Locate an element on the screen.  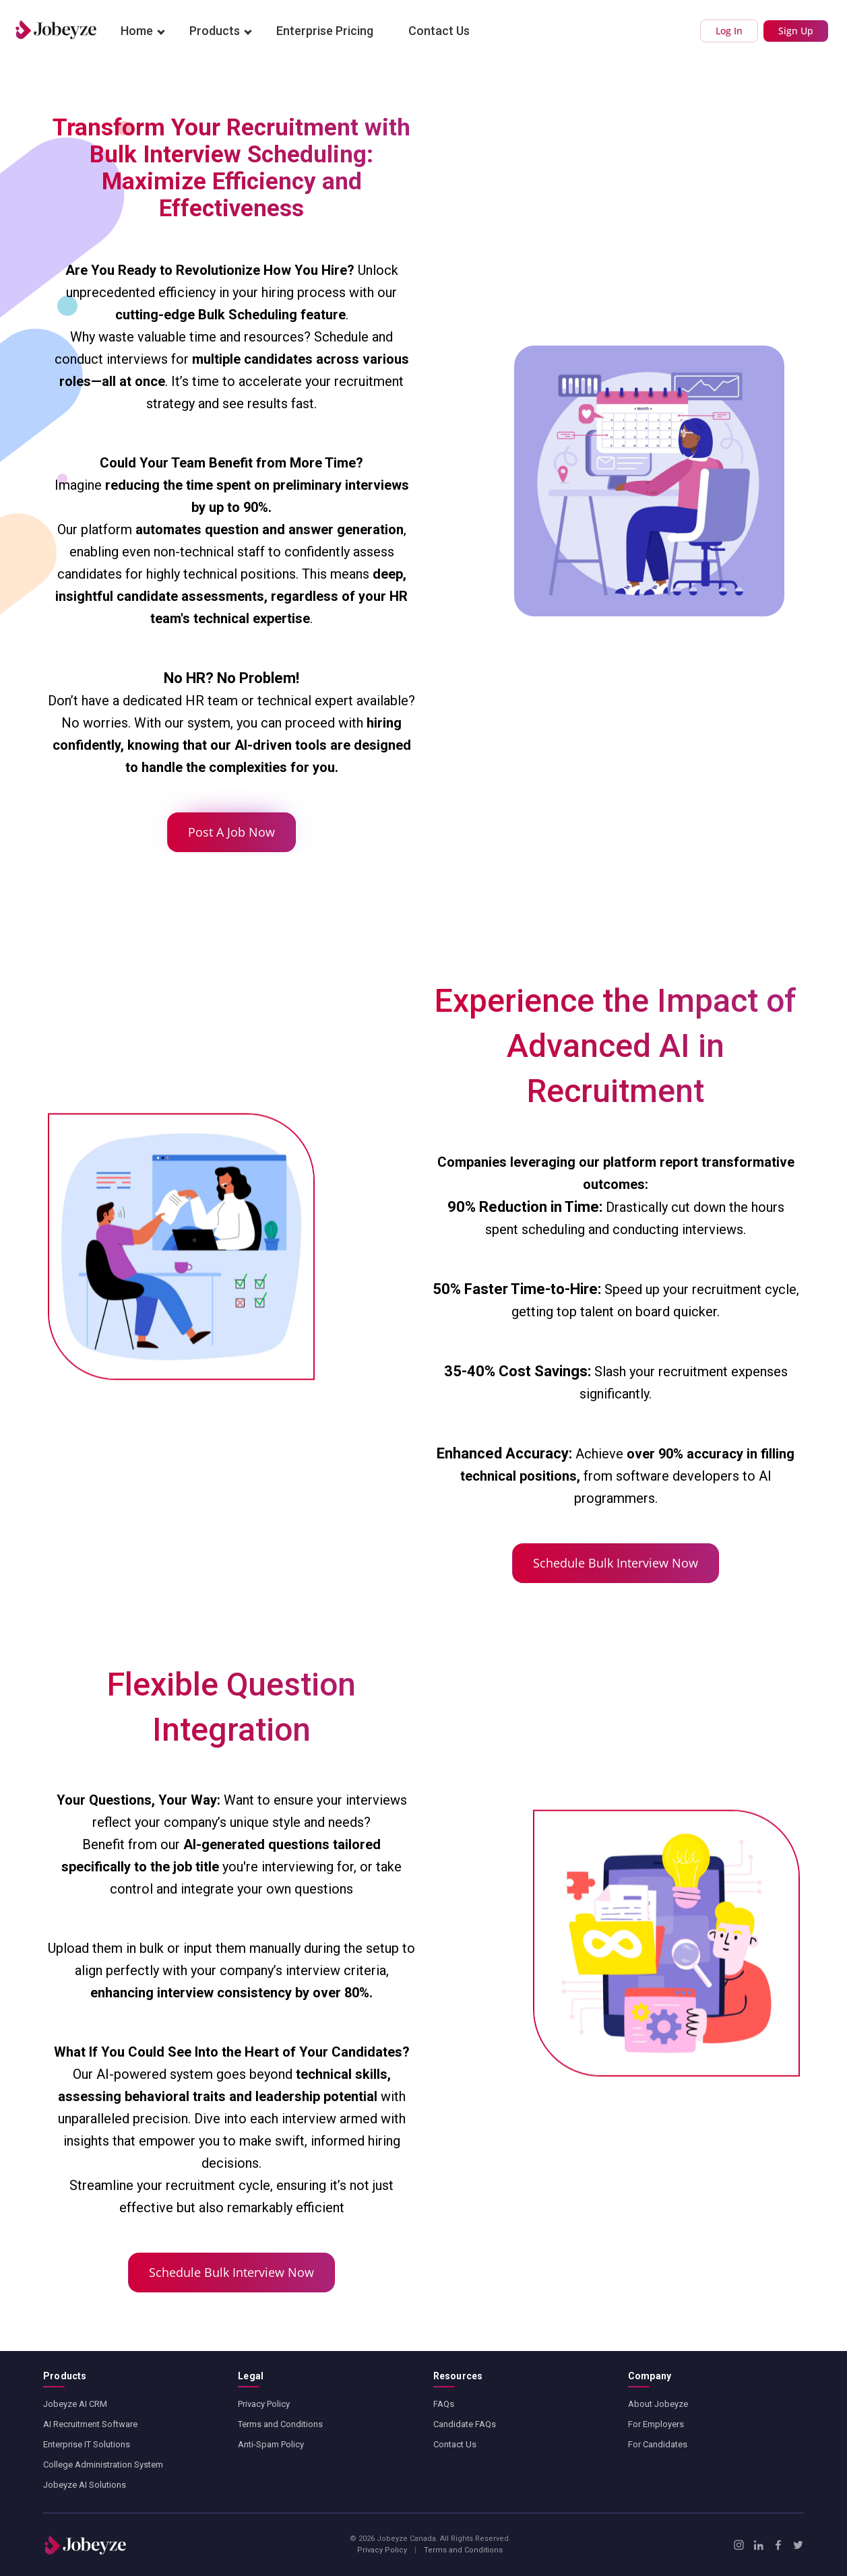
Privacy Policy is located at coordinates (264, 2404).